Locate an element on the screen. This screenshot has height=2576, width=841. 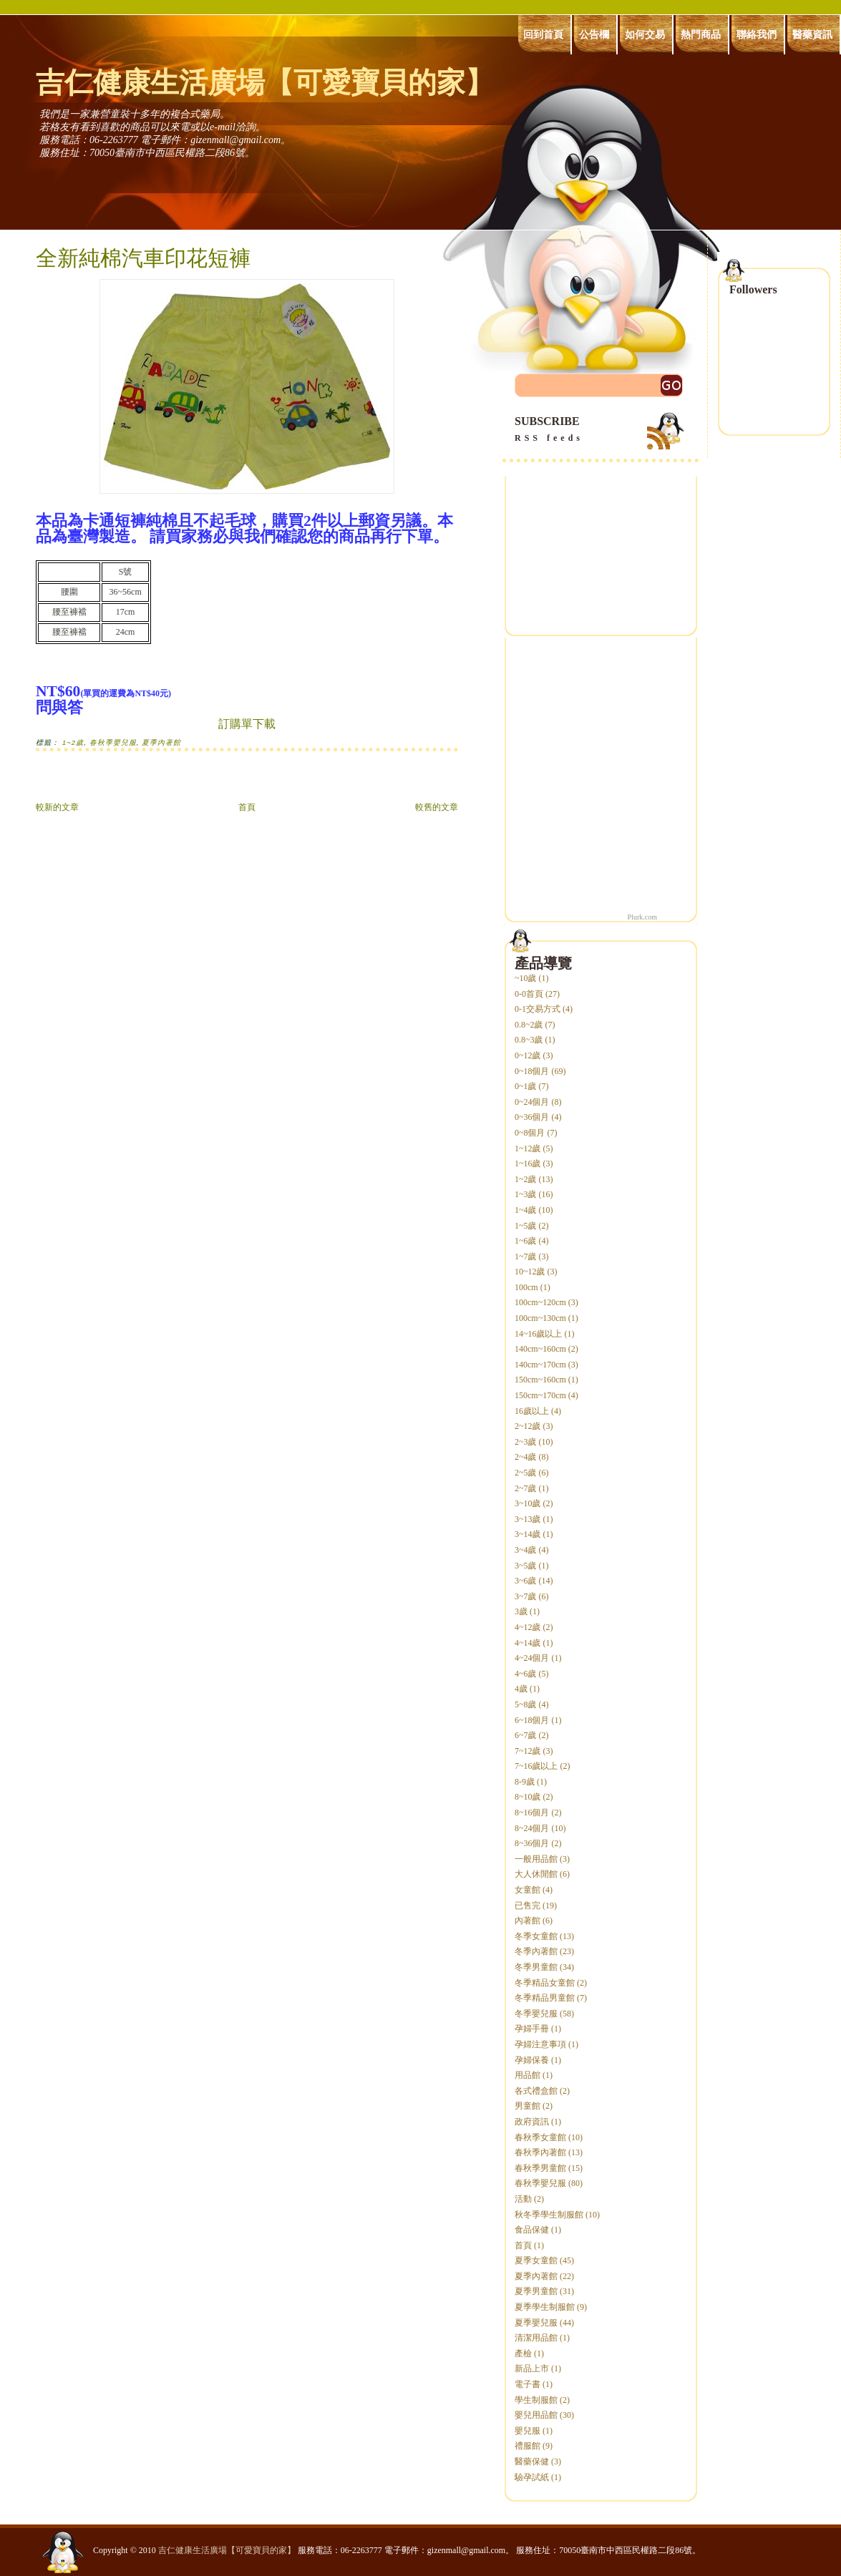
用品館 is located at coordinates (527, 2075).